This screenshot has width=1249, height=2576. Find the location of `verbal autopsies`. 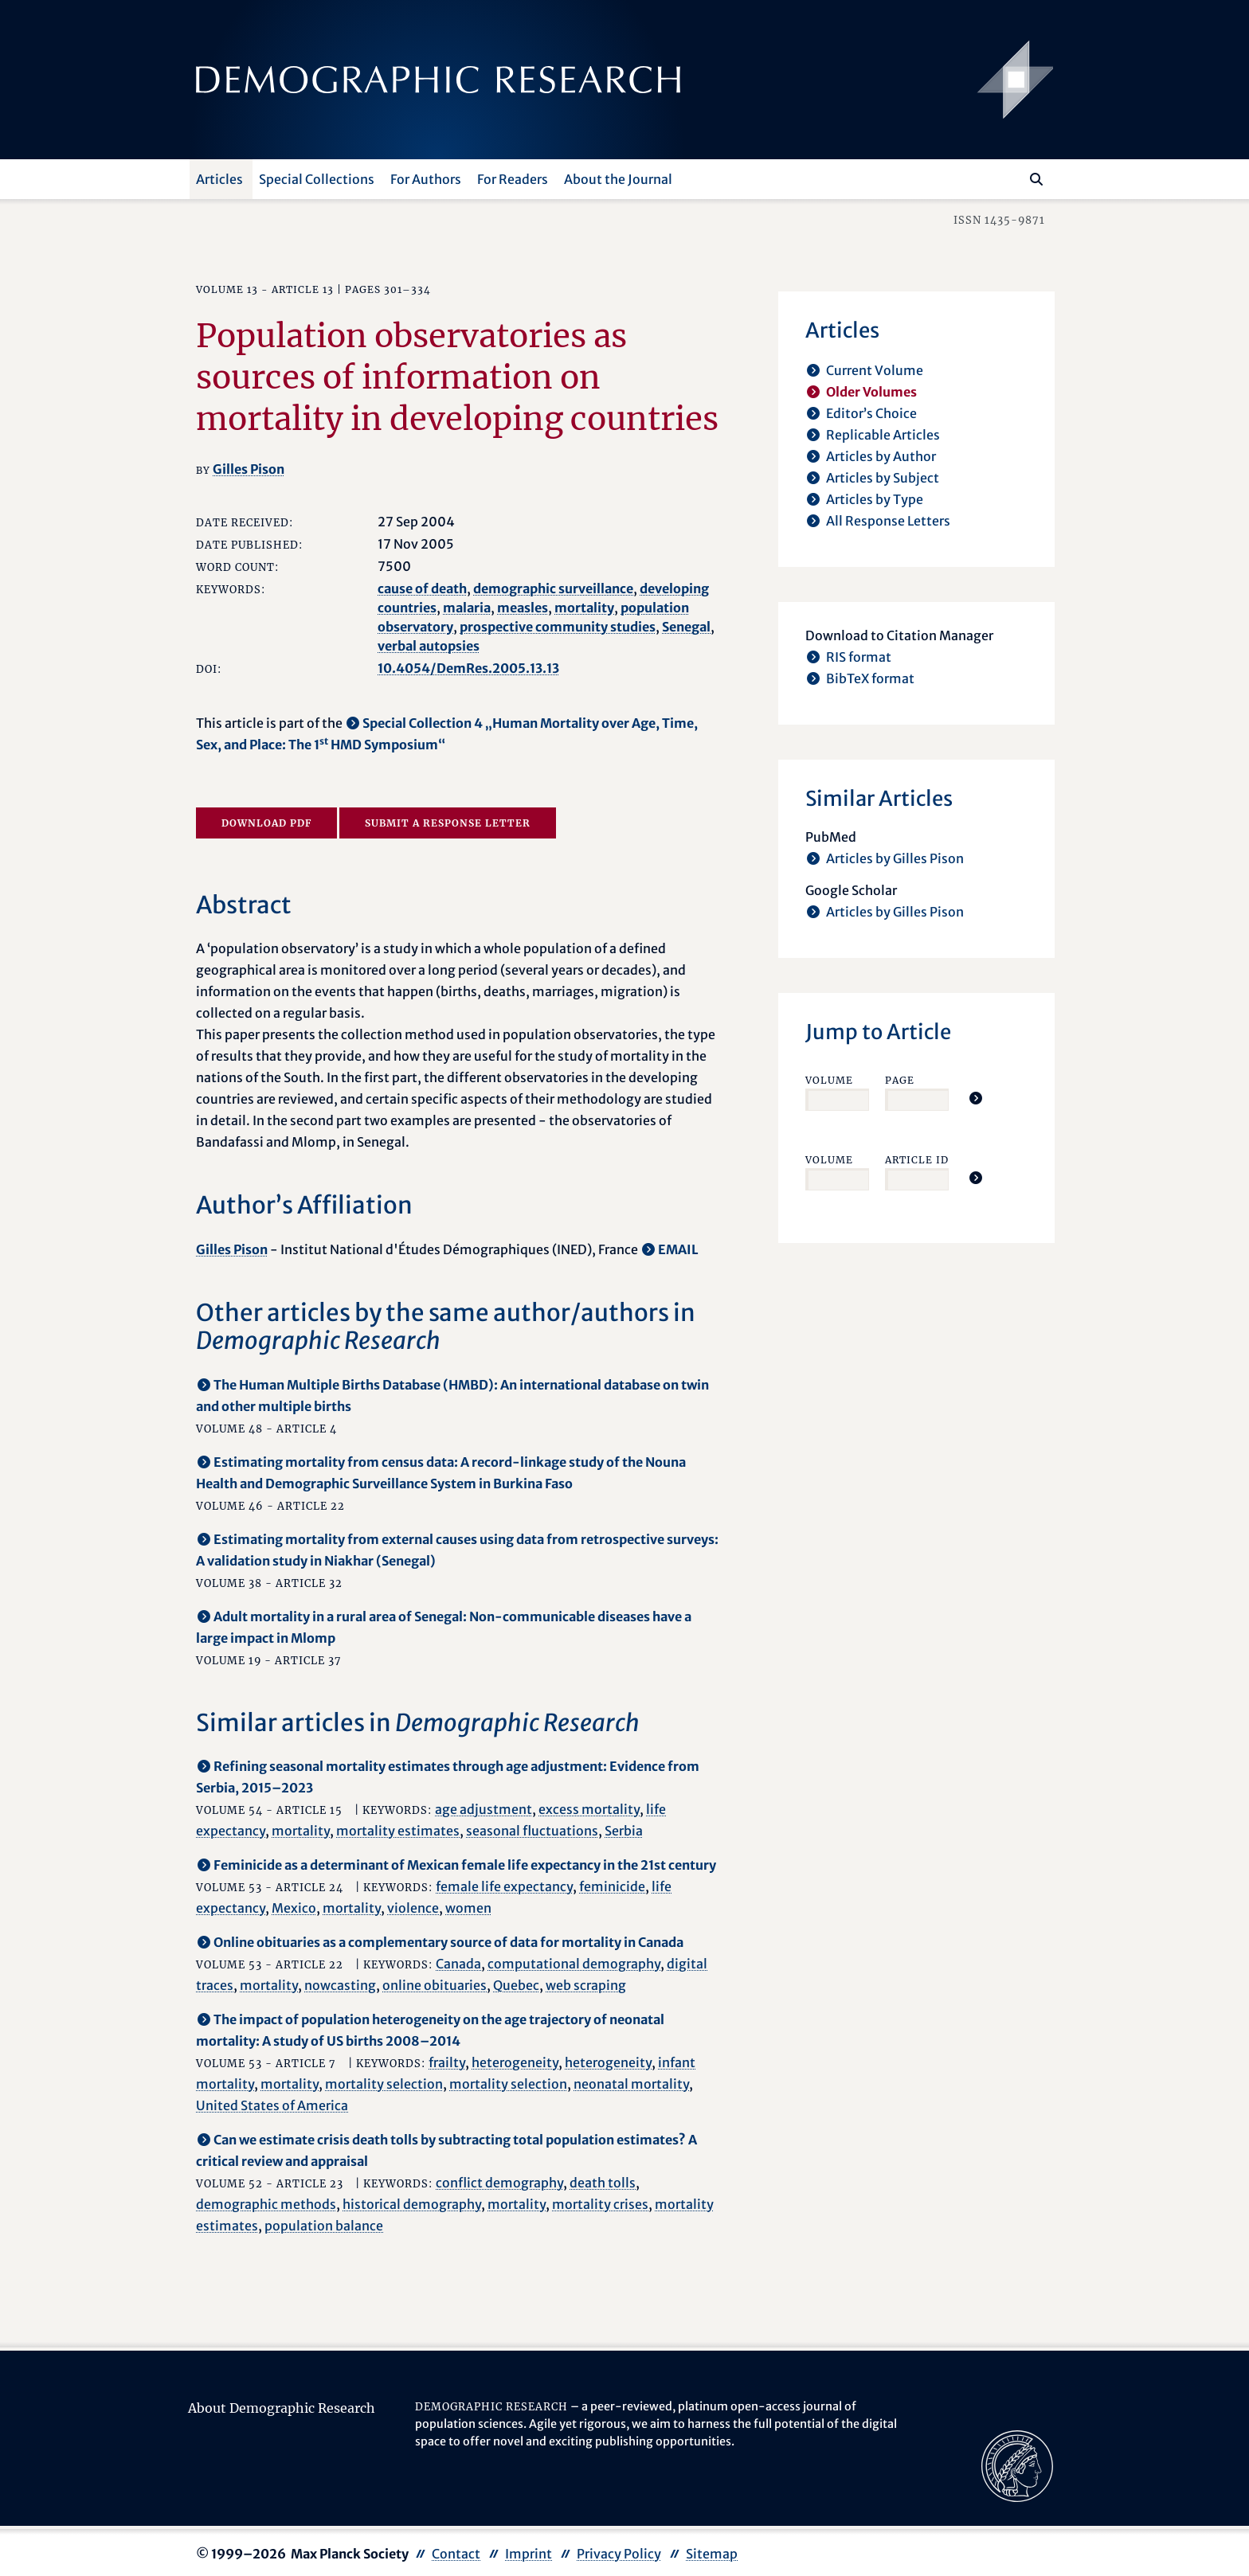

verbal autopsies is located at coordinates (429, 646).